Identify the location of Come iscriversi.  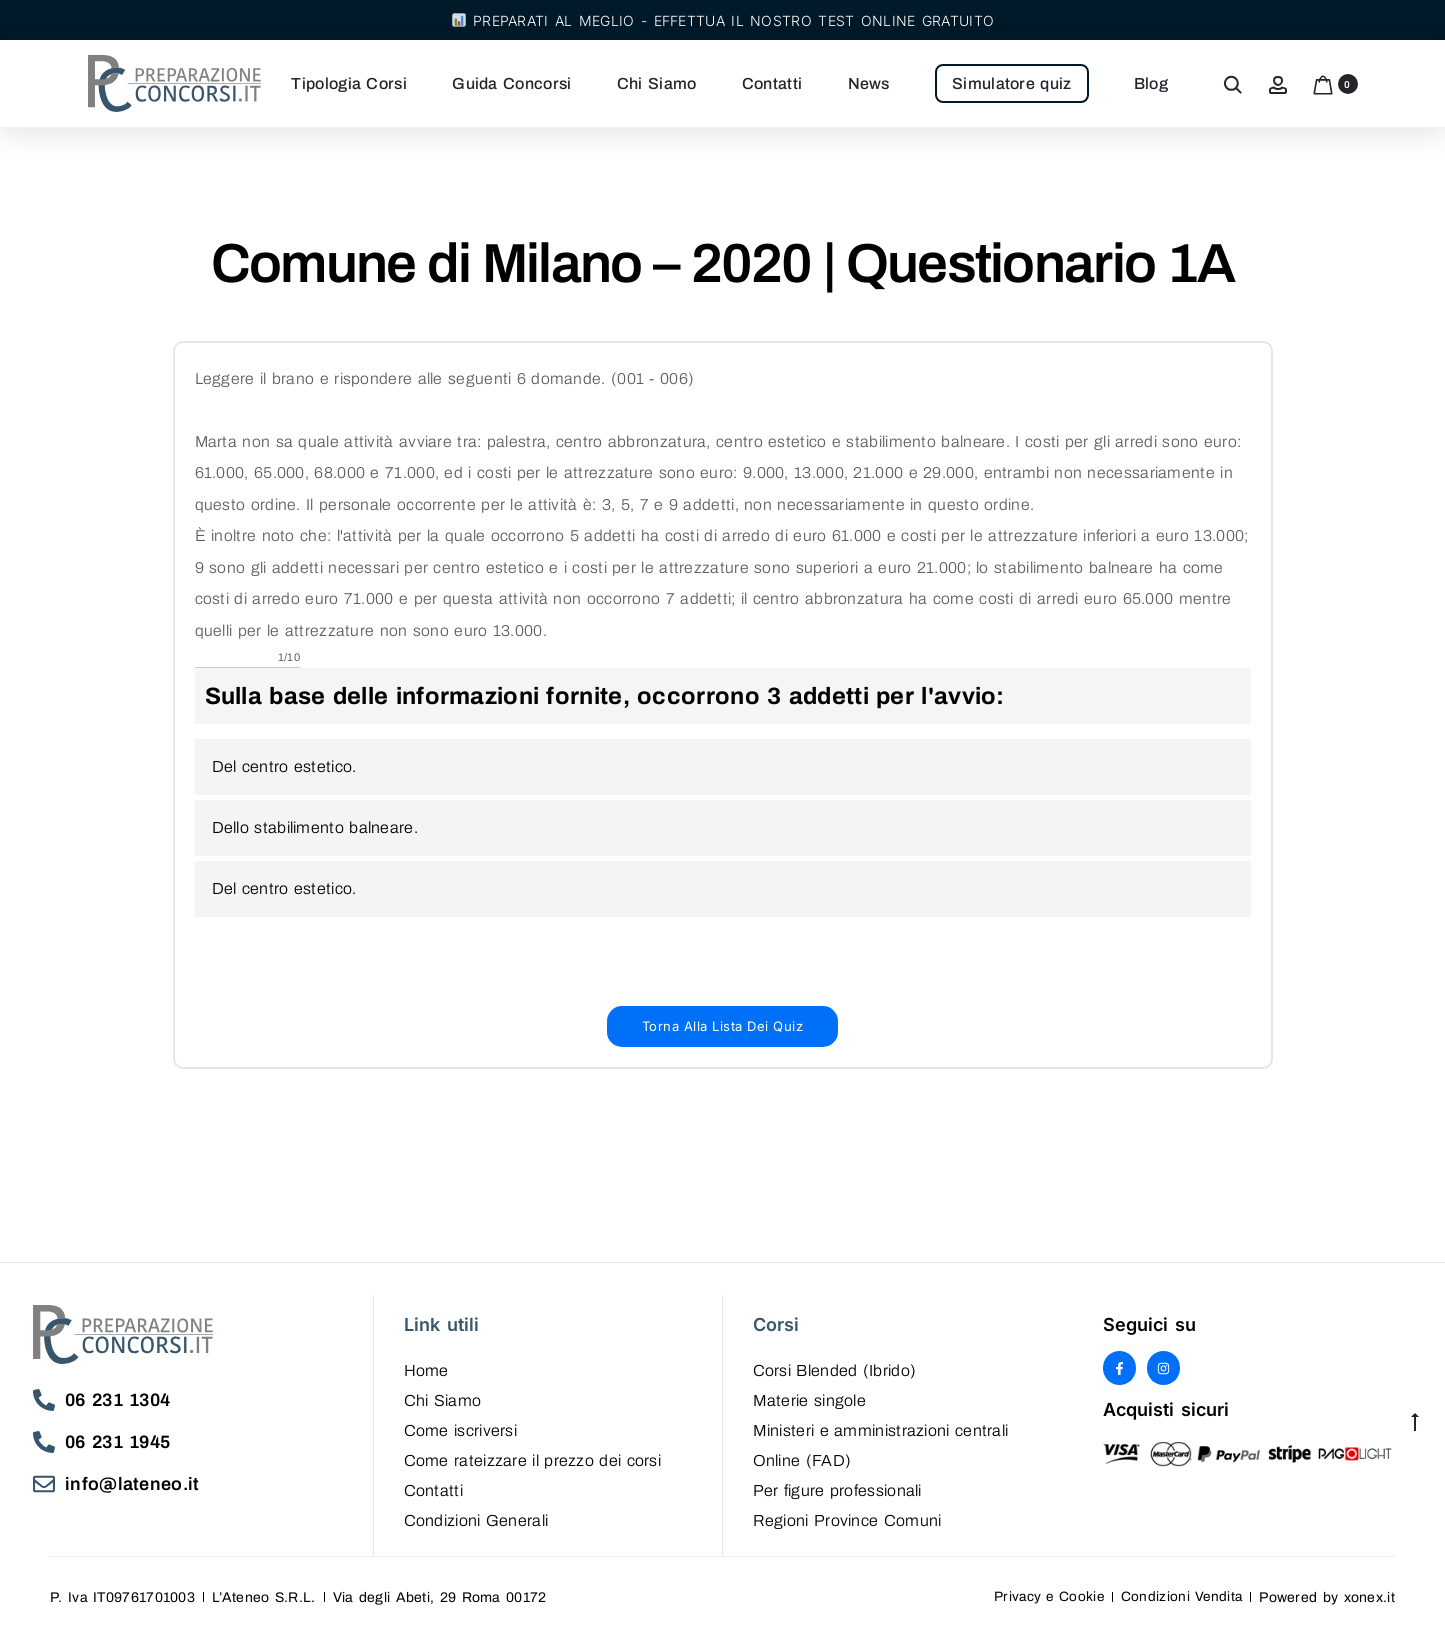
(461, 1442).